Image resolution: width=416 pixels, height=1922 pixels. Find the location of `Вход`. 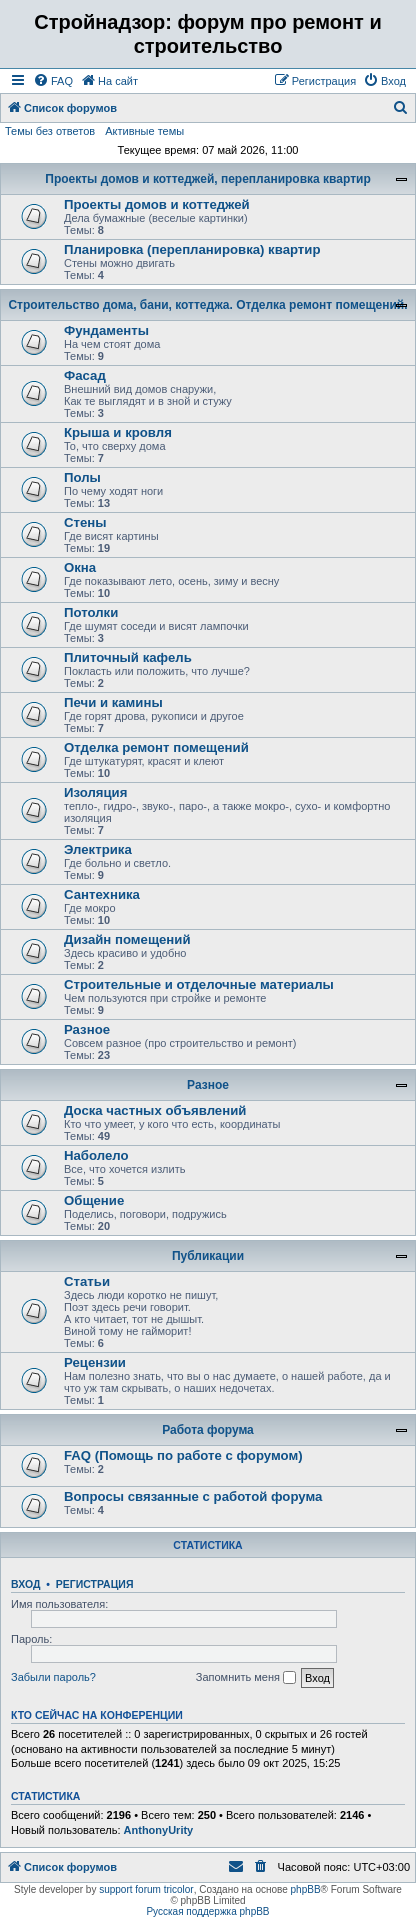

Вход is located at coordinates (25, 1584).